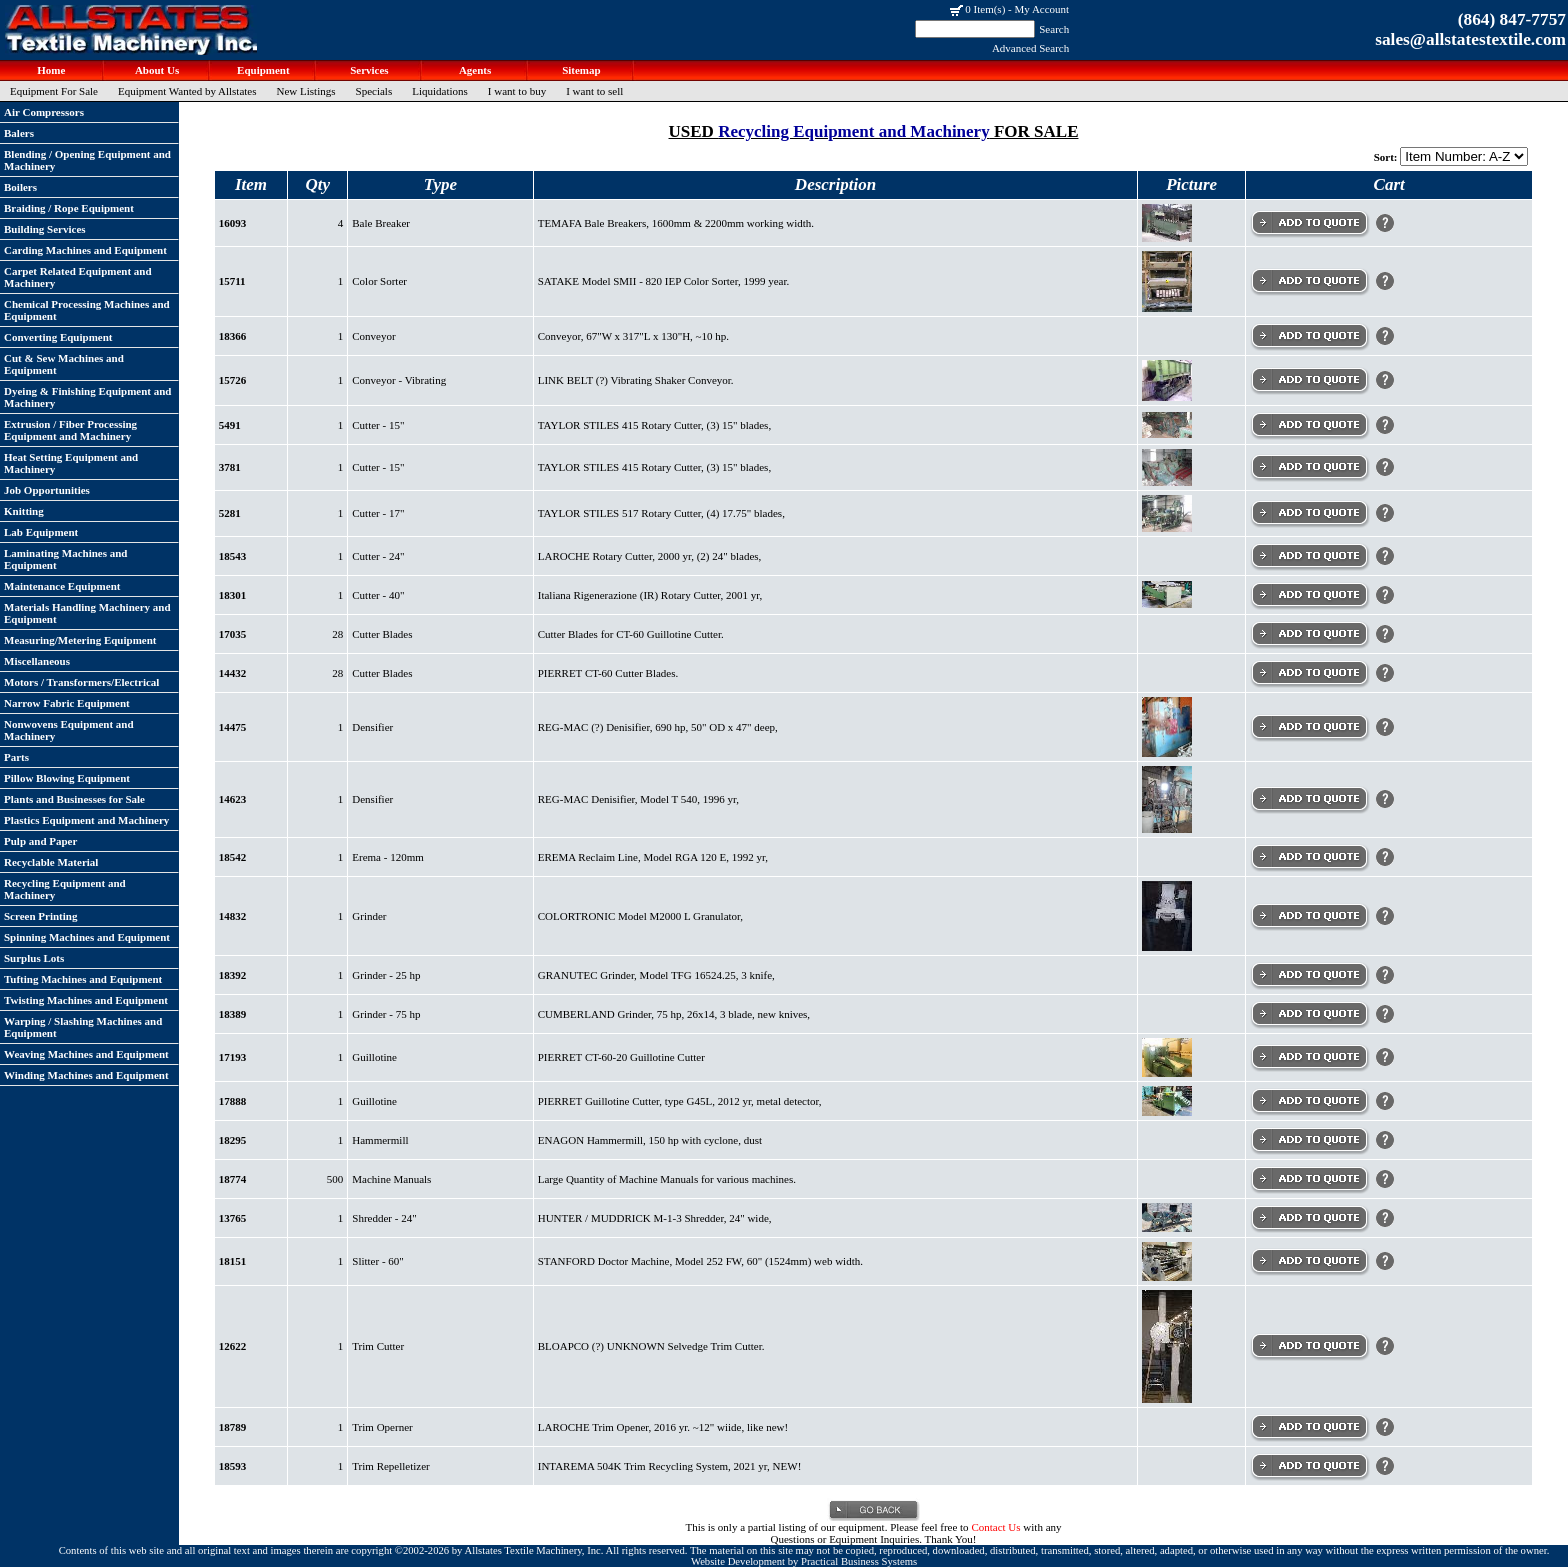  I want to click on 17193, so click(233, 1057).